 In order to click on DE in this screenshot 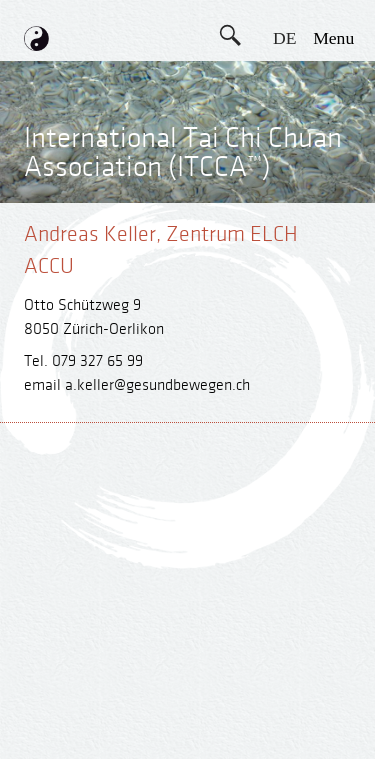, I will do `click(284, 38)`.